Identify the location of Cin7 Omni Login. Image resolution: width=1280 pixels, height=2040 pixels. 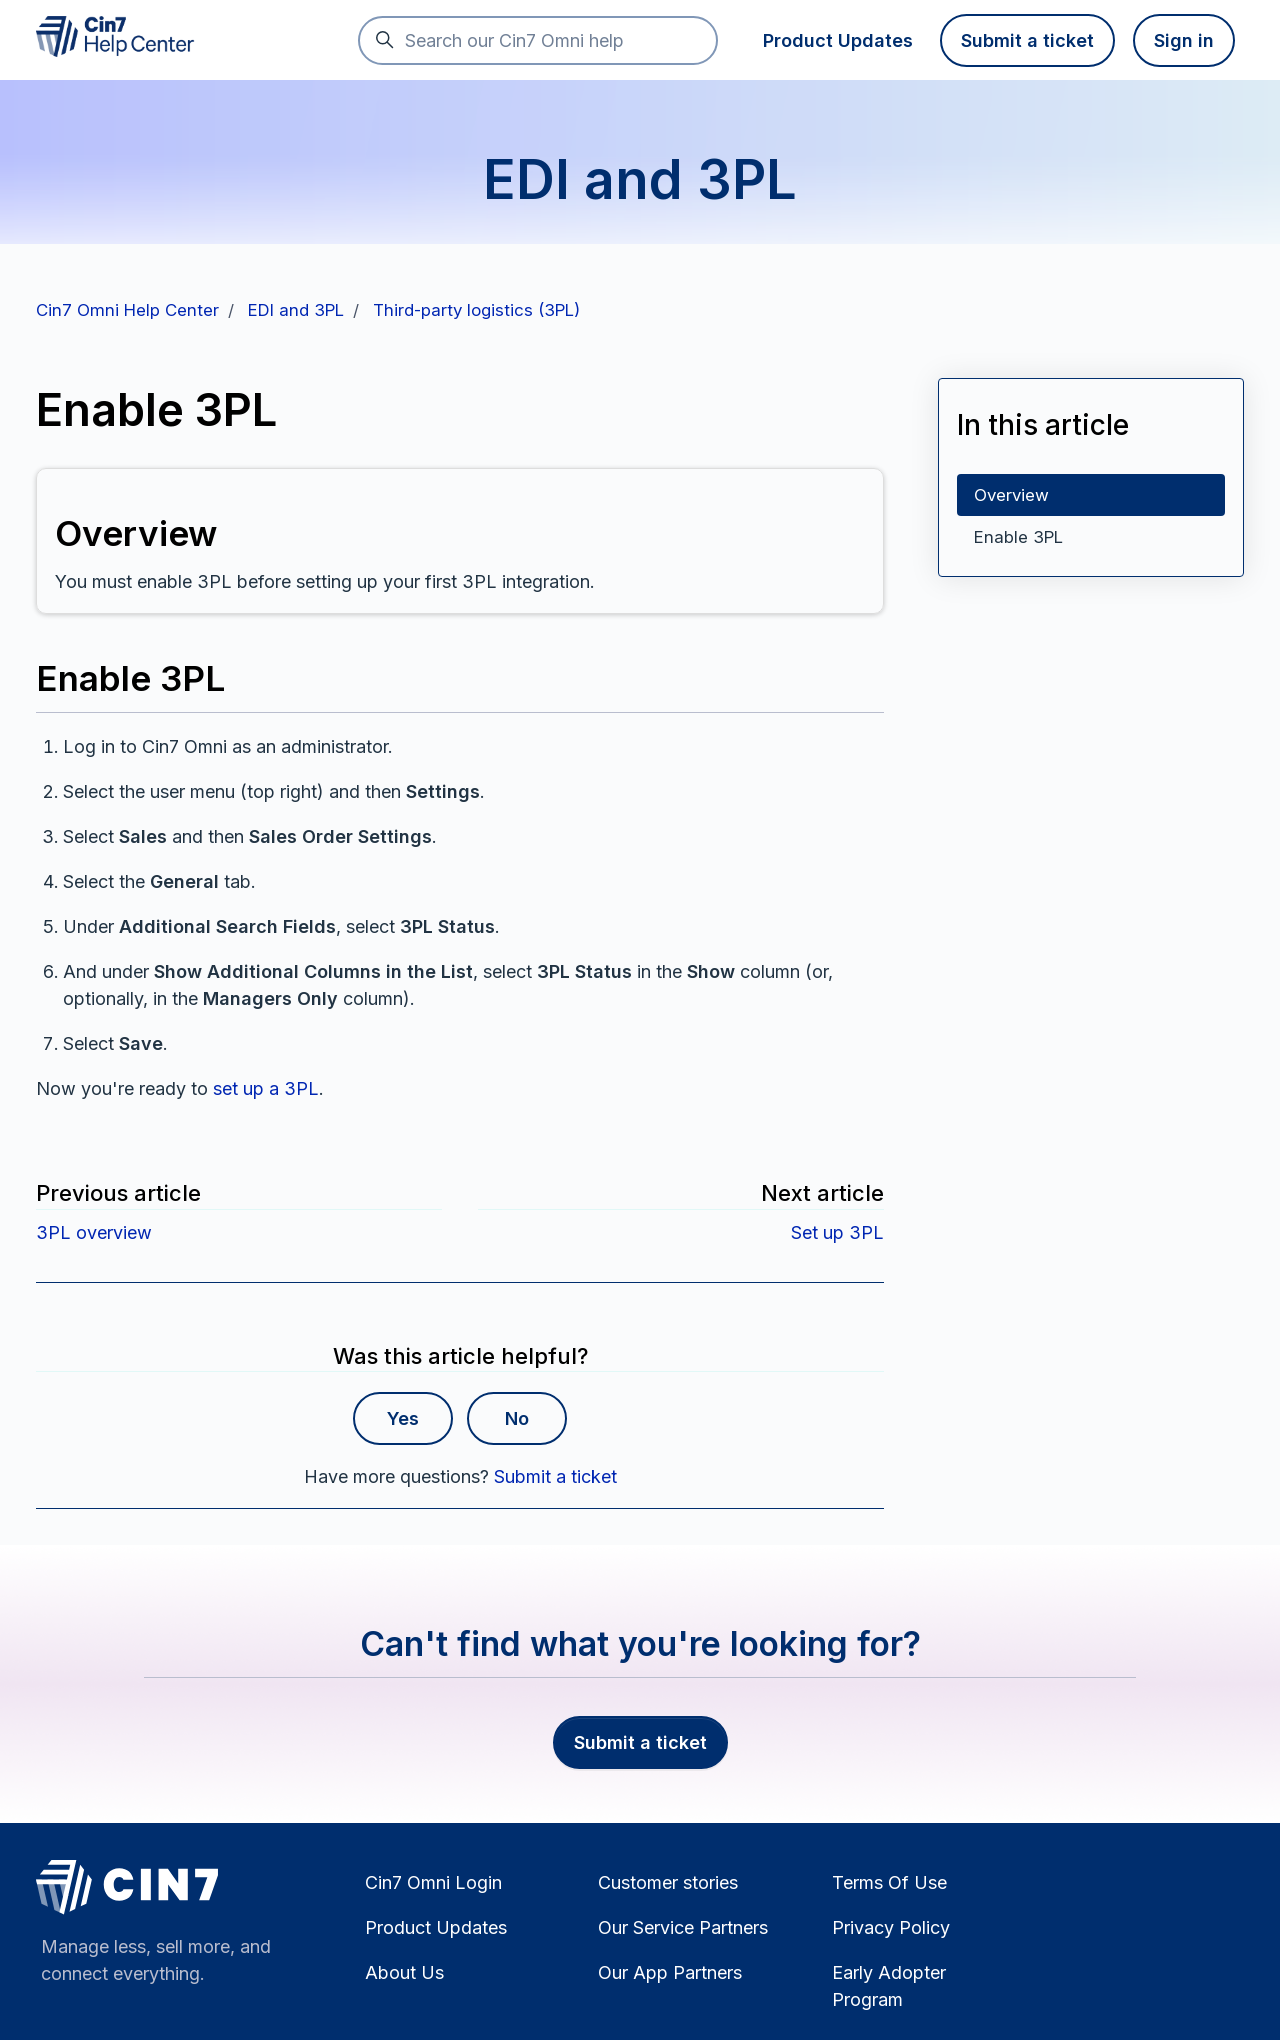
(433, 1882).